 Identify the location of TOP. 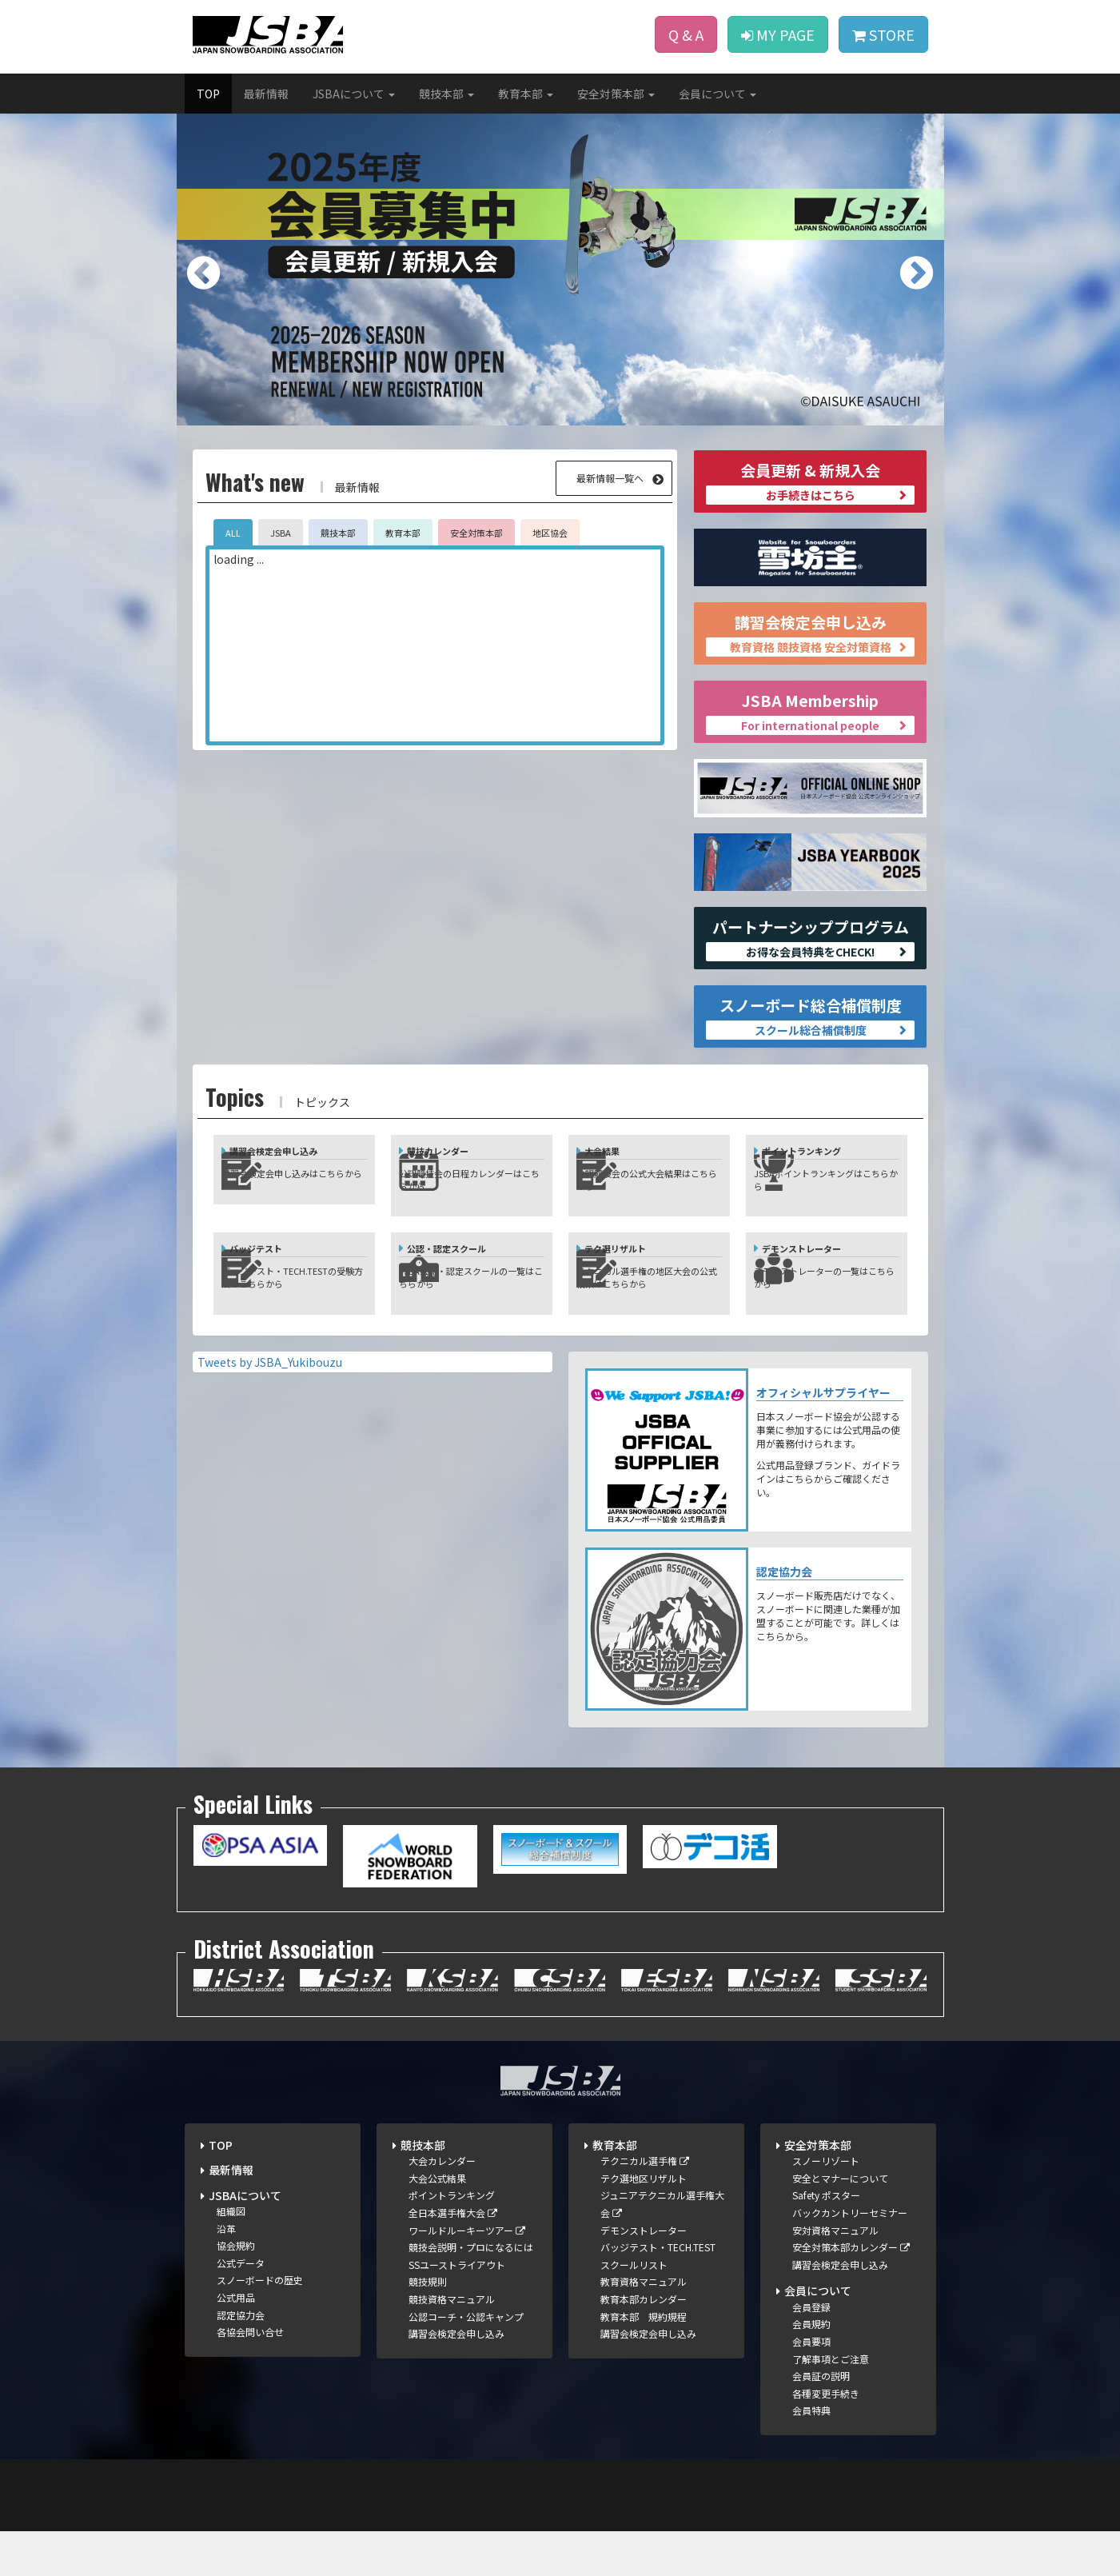
(208, 94).